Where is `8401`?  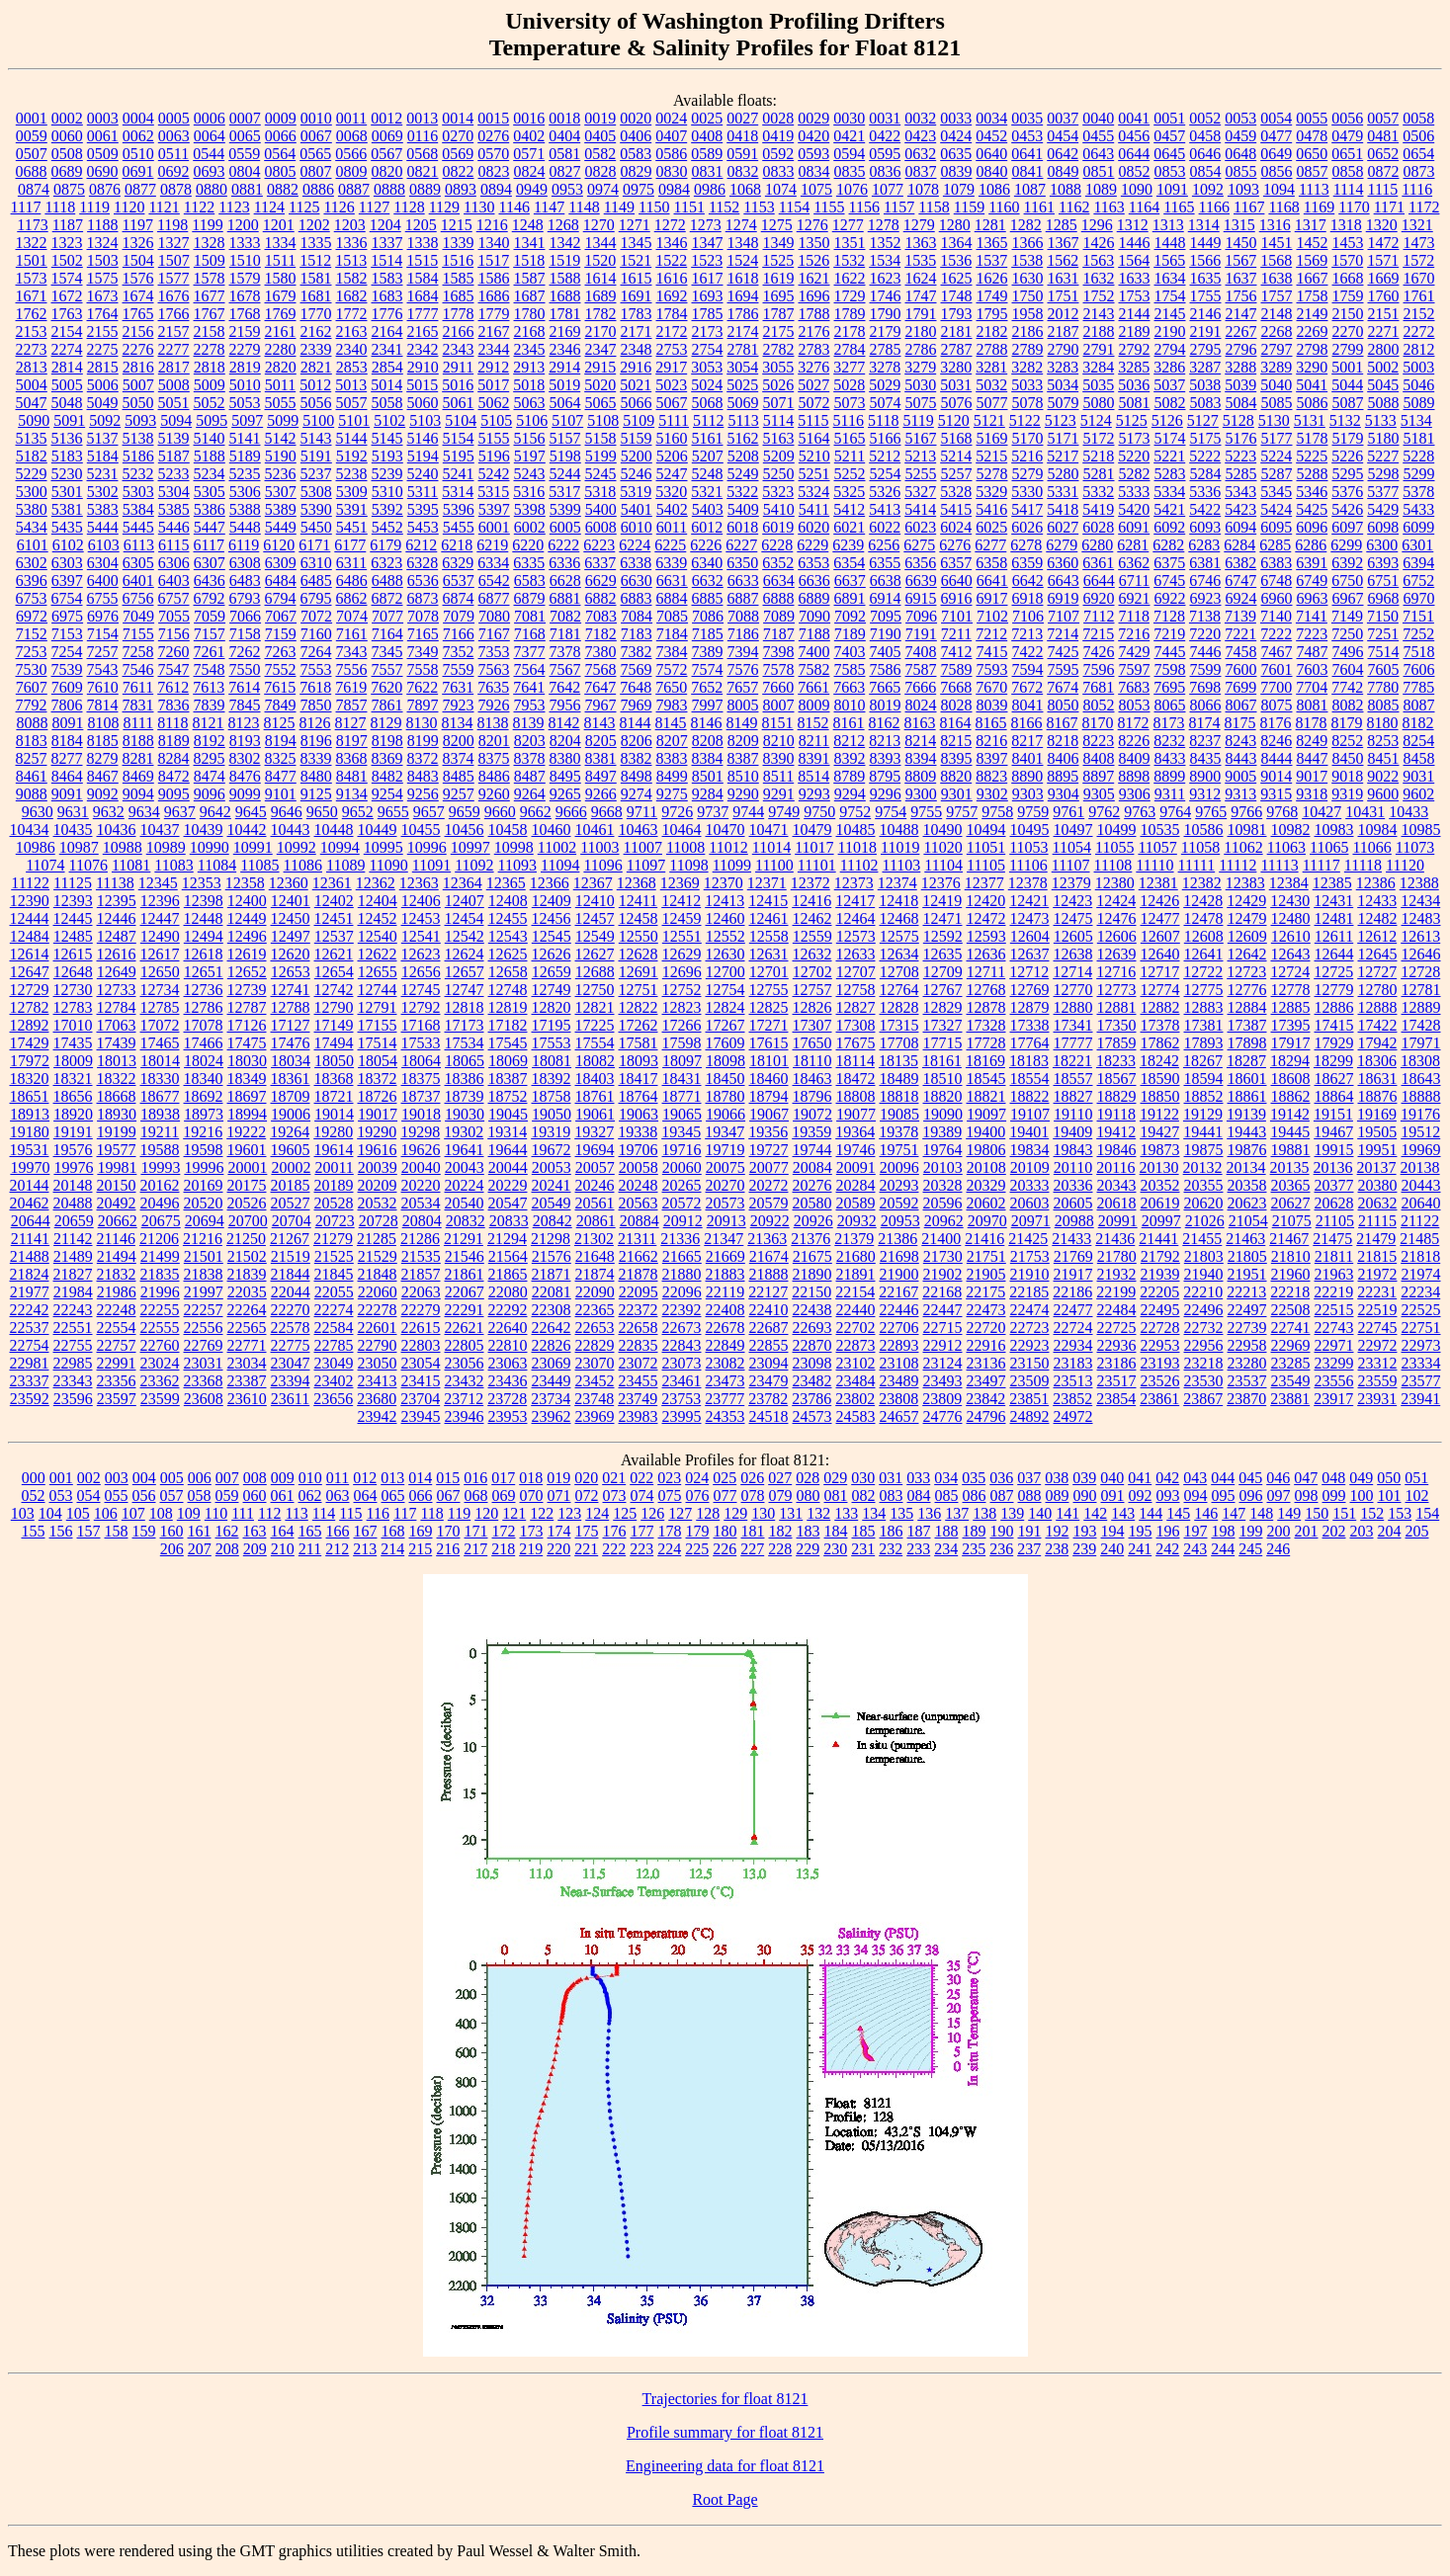 8401 is located at coordinates (1028, 758).